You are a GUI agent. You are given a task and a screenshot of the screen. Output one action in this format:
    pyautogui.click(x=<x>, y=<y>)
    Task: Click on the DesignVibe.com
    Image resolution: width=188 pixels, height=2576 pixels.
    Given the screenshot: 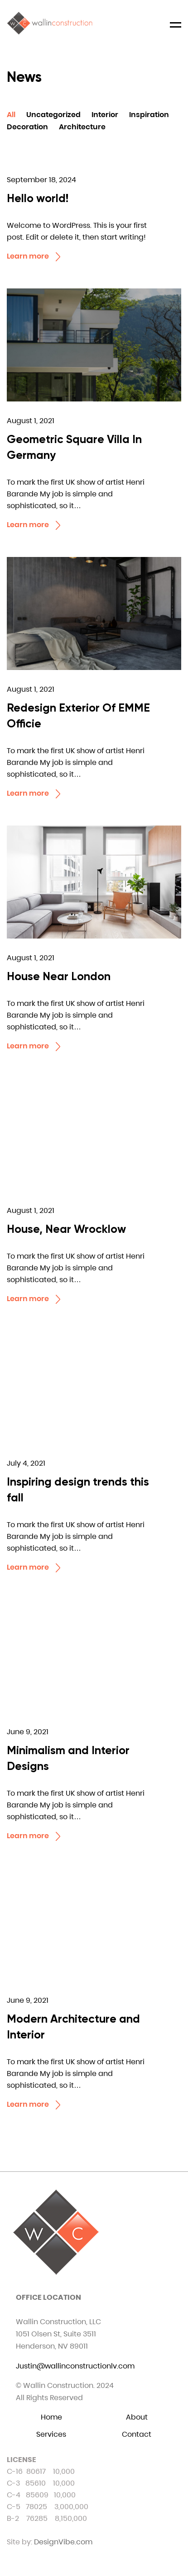 What is the action you would take?
    pyautogui.click(x=63, y=2542)
    